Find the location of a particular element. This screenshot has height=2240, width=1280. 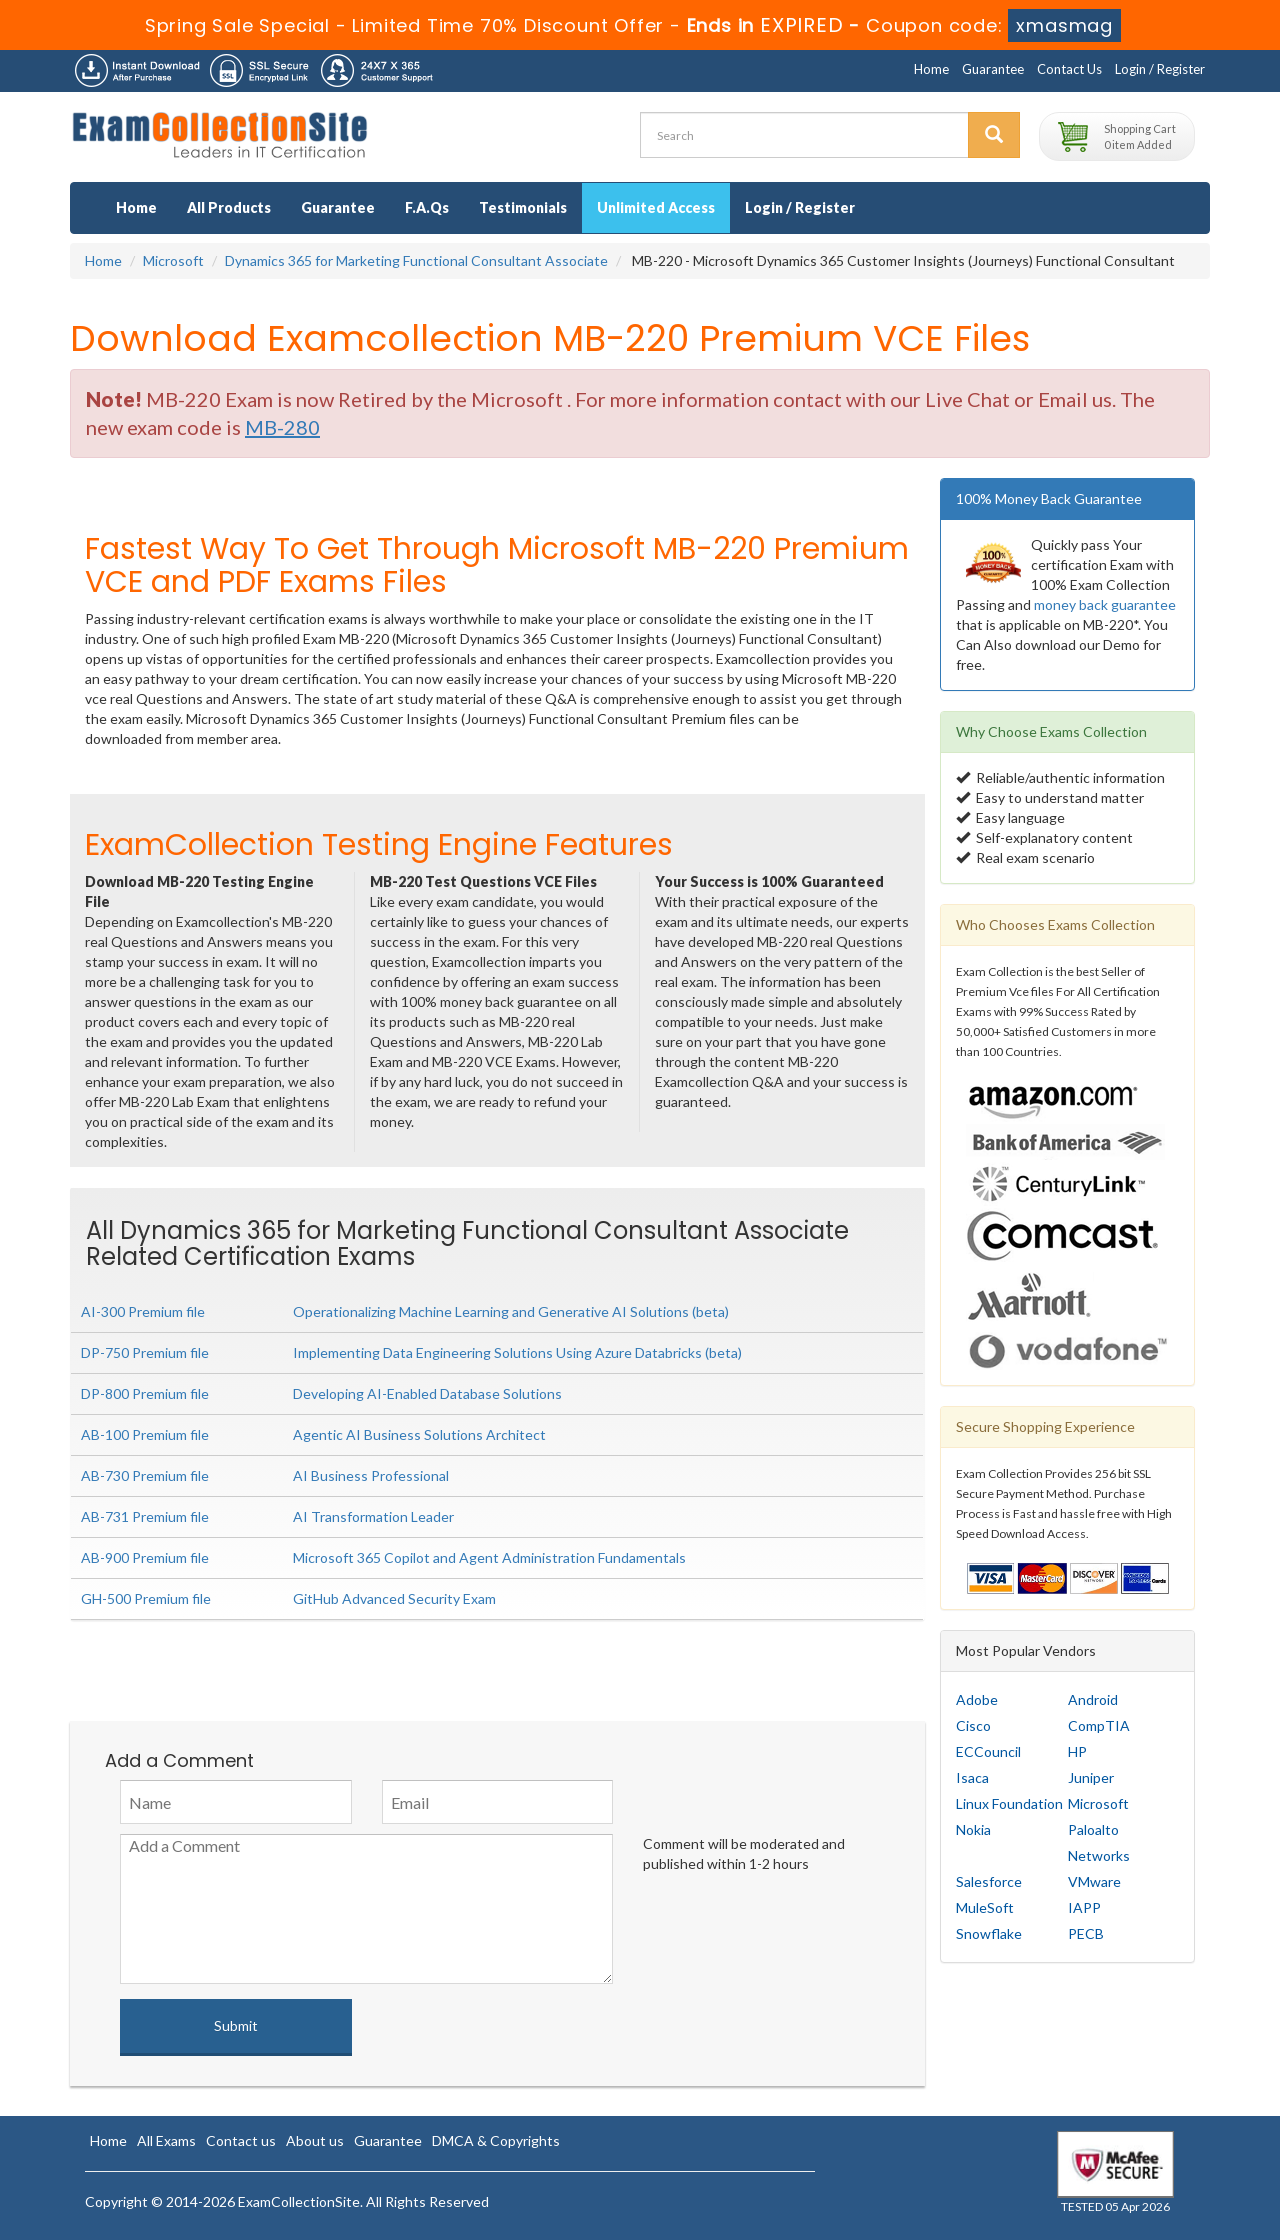

Nokia is located at coordinates (973, 1829).